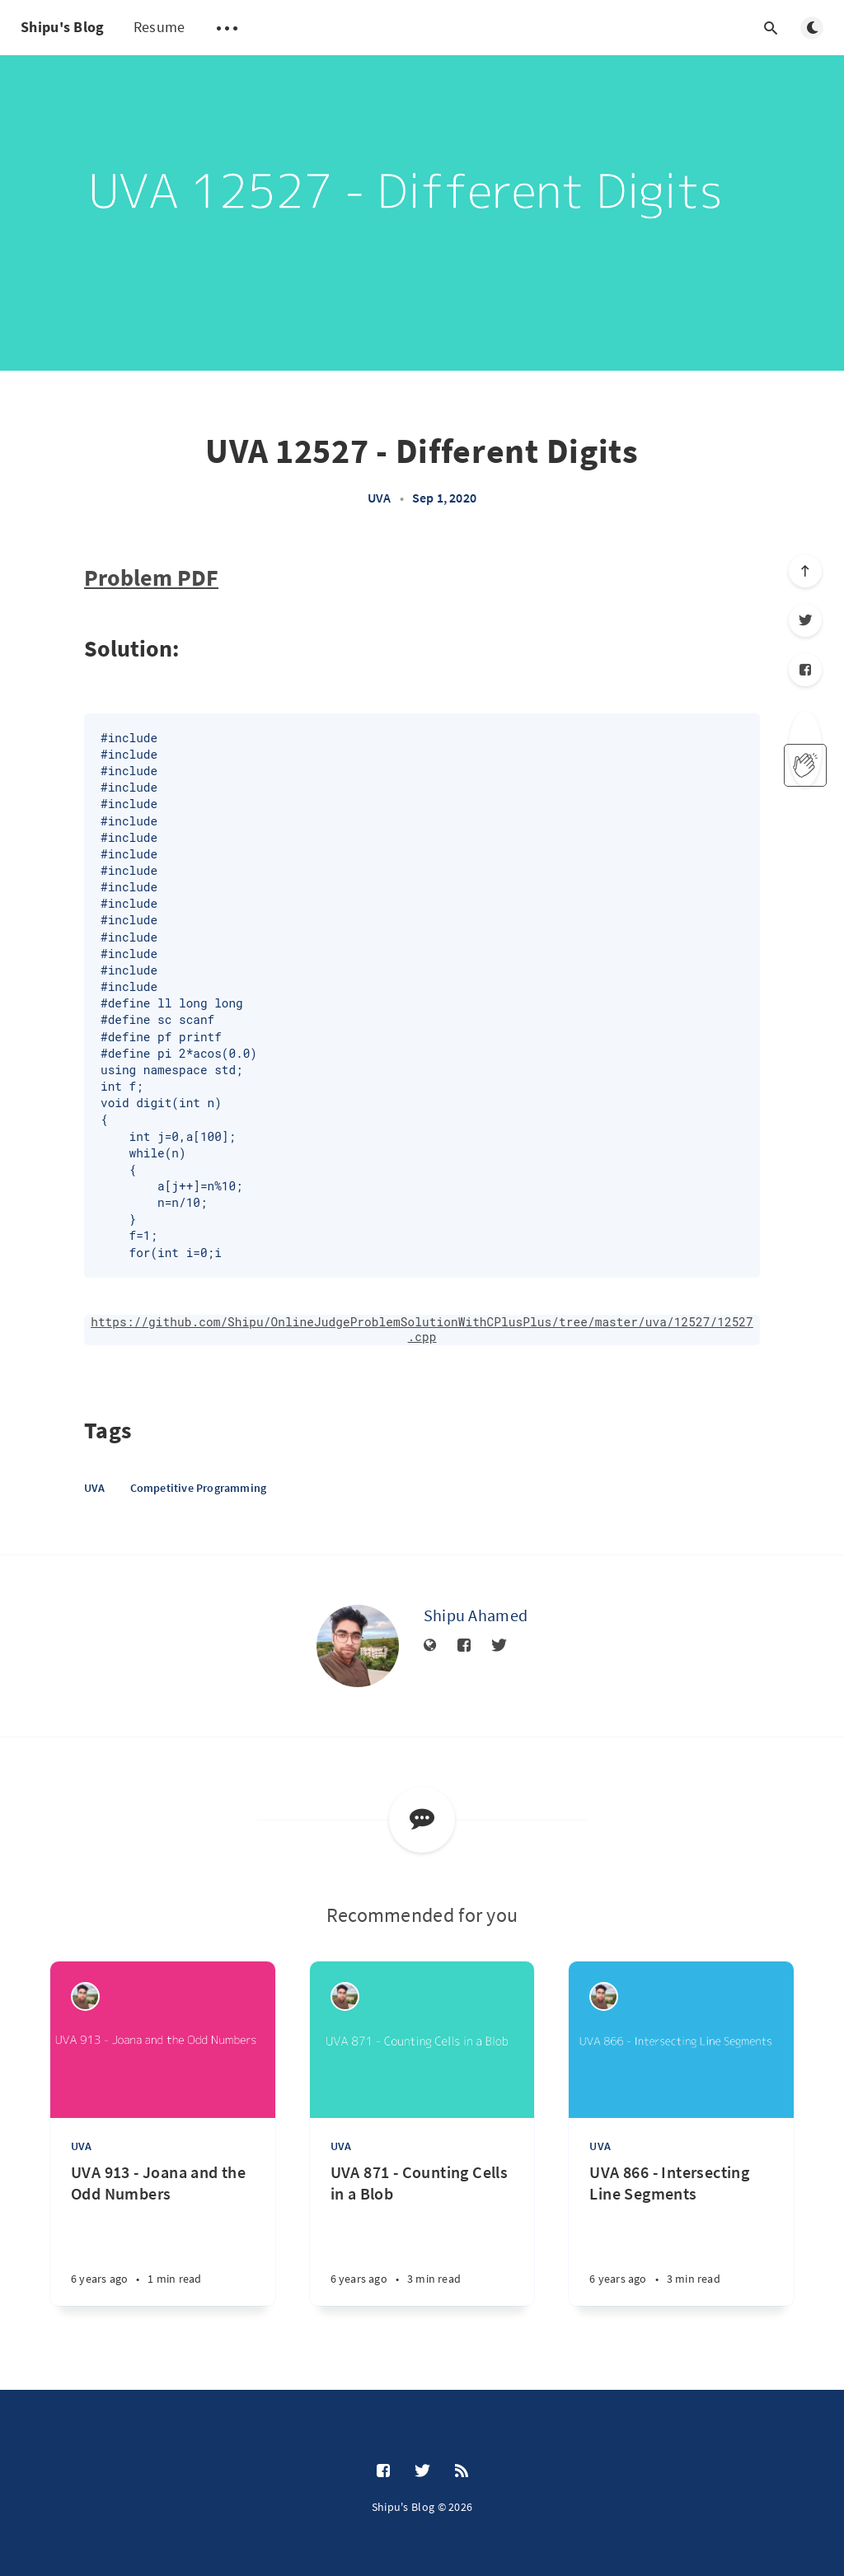 The width and height of the screenshot is (844, 2576). I want to click on [Website], so click(430, 1646).